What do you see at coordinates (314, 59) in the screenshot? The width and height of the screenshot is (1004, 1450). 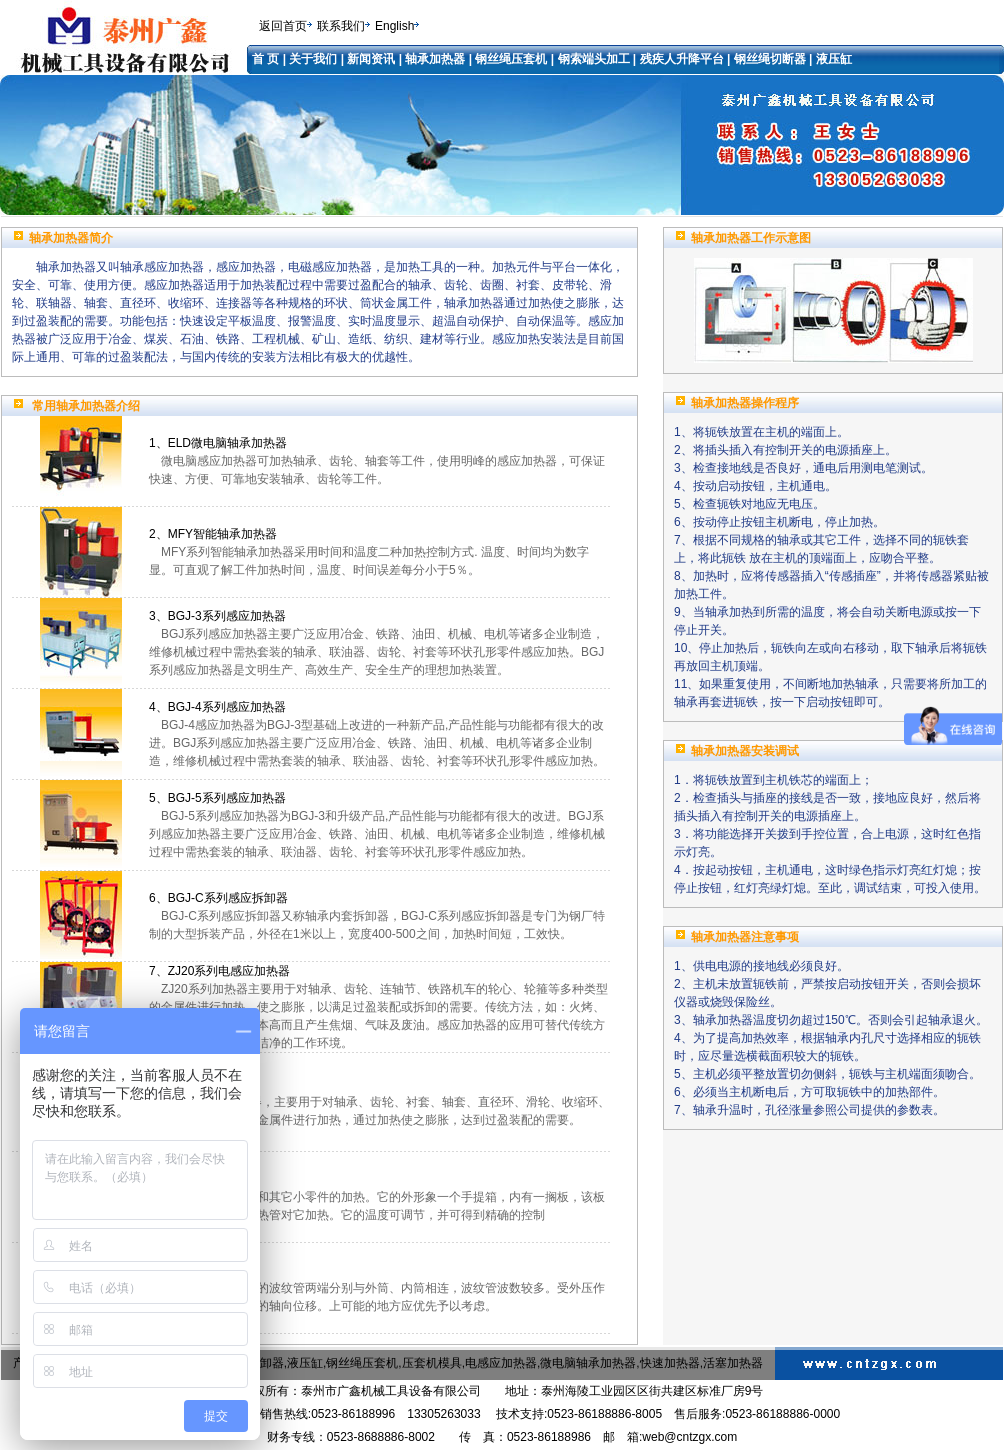 I see `关于我们` at bounding box center [314, 59].